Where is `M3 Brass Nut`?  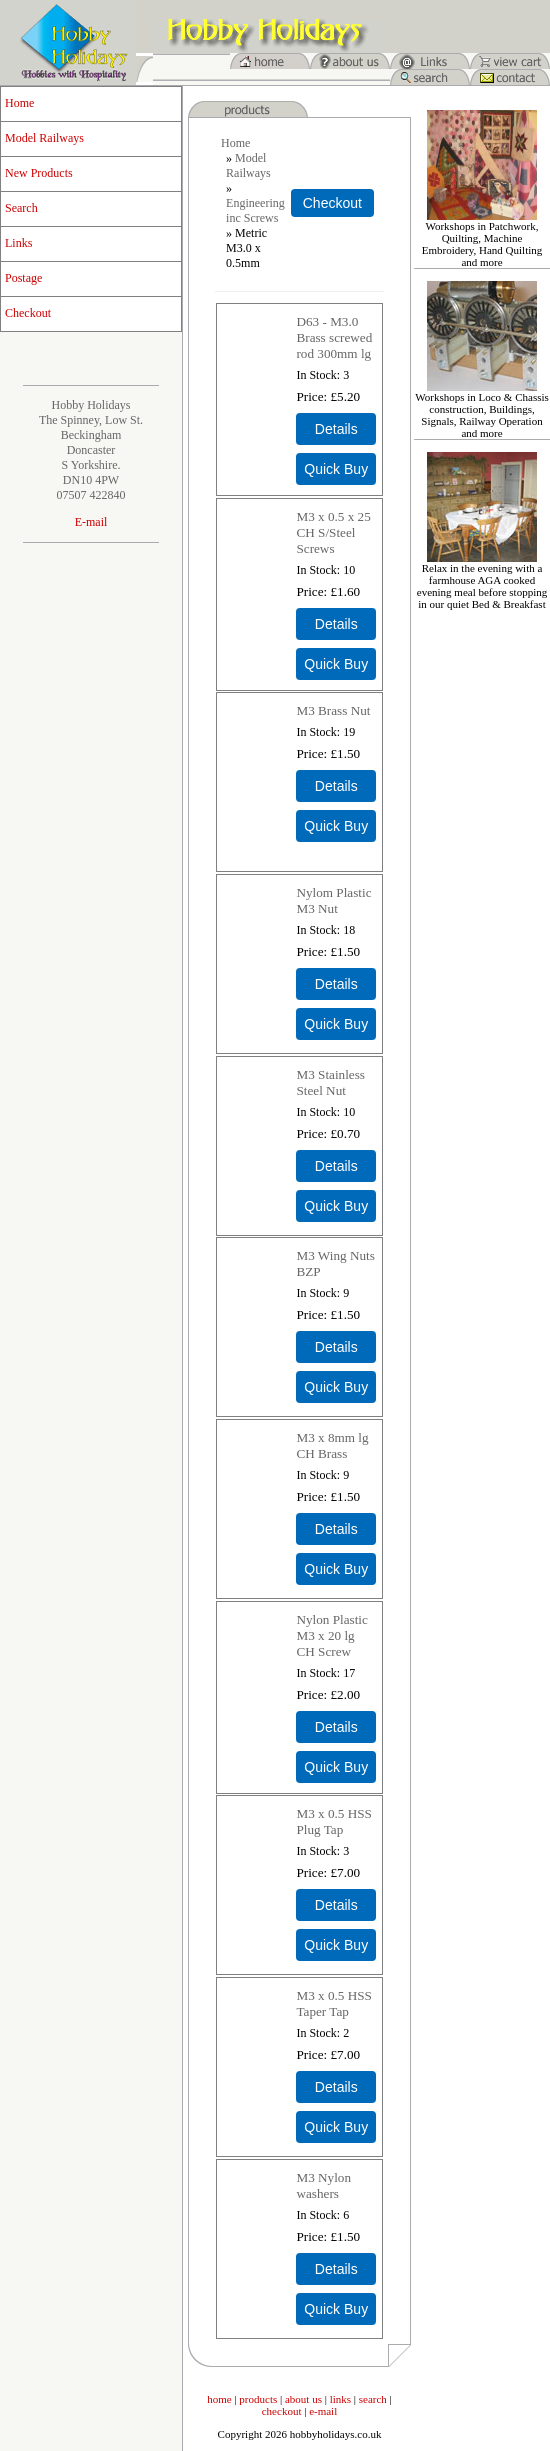
M3 Brass Nut is located at coordinates (333, 710).